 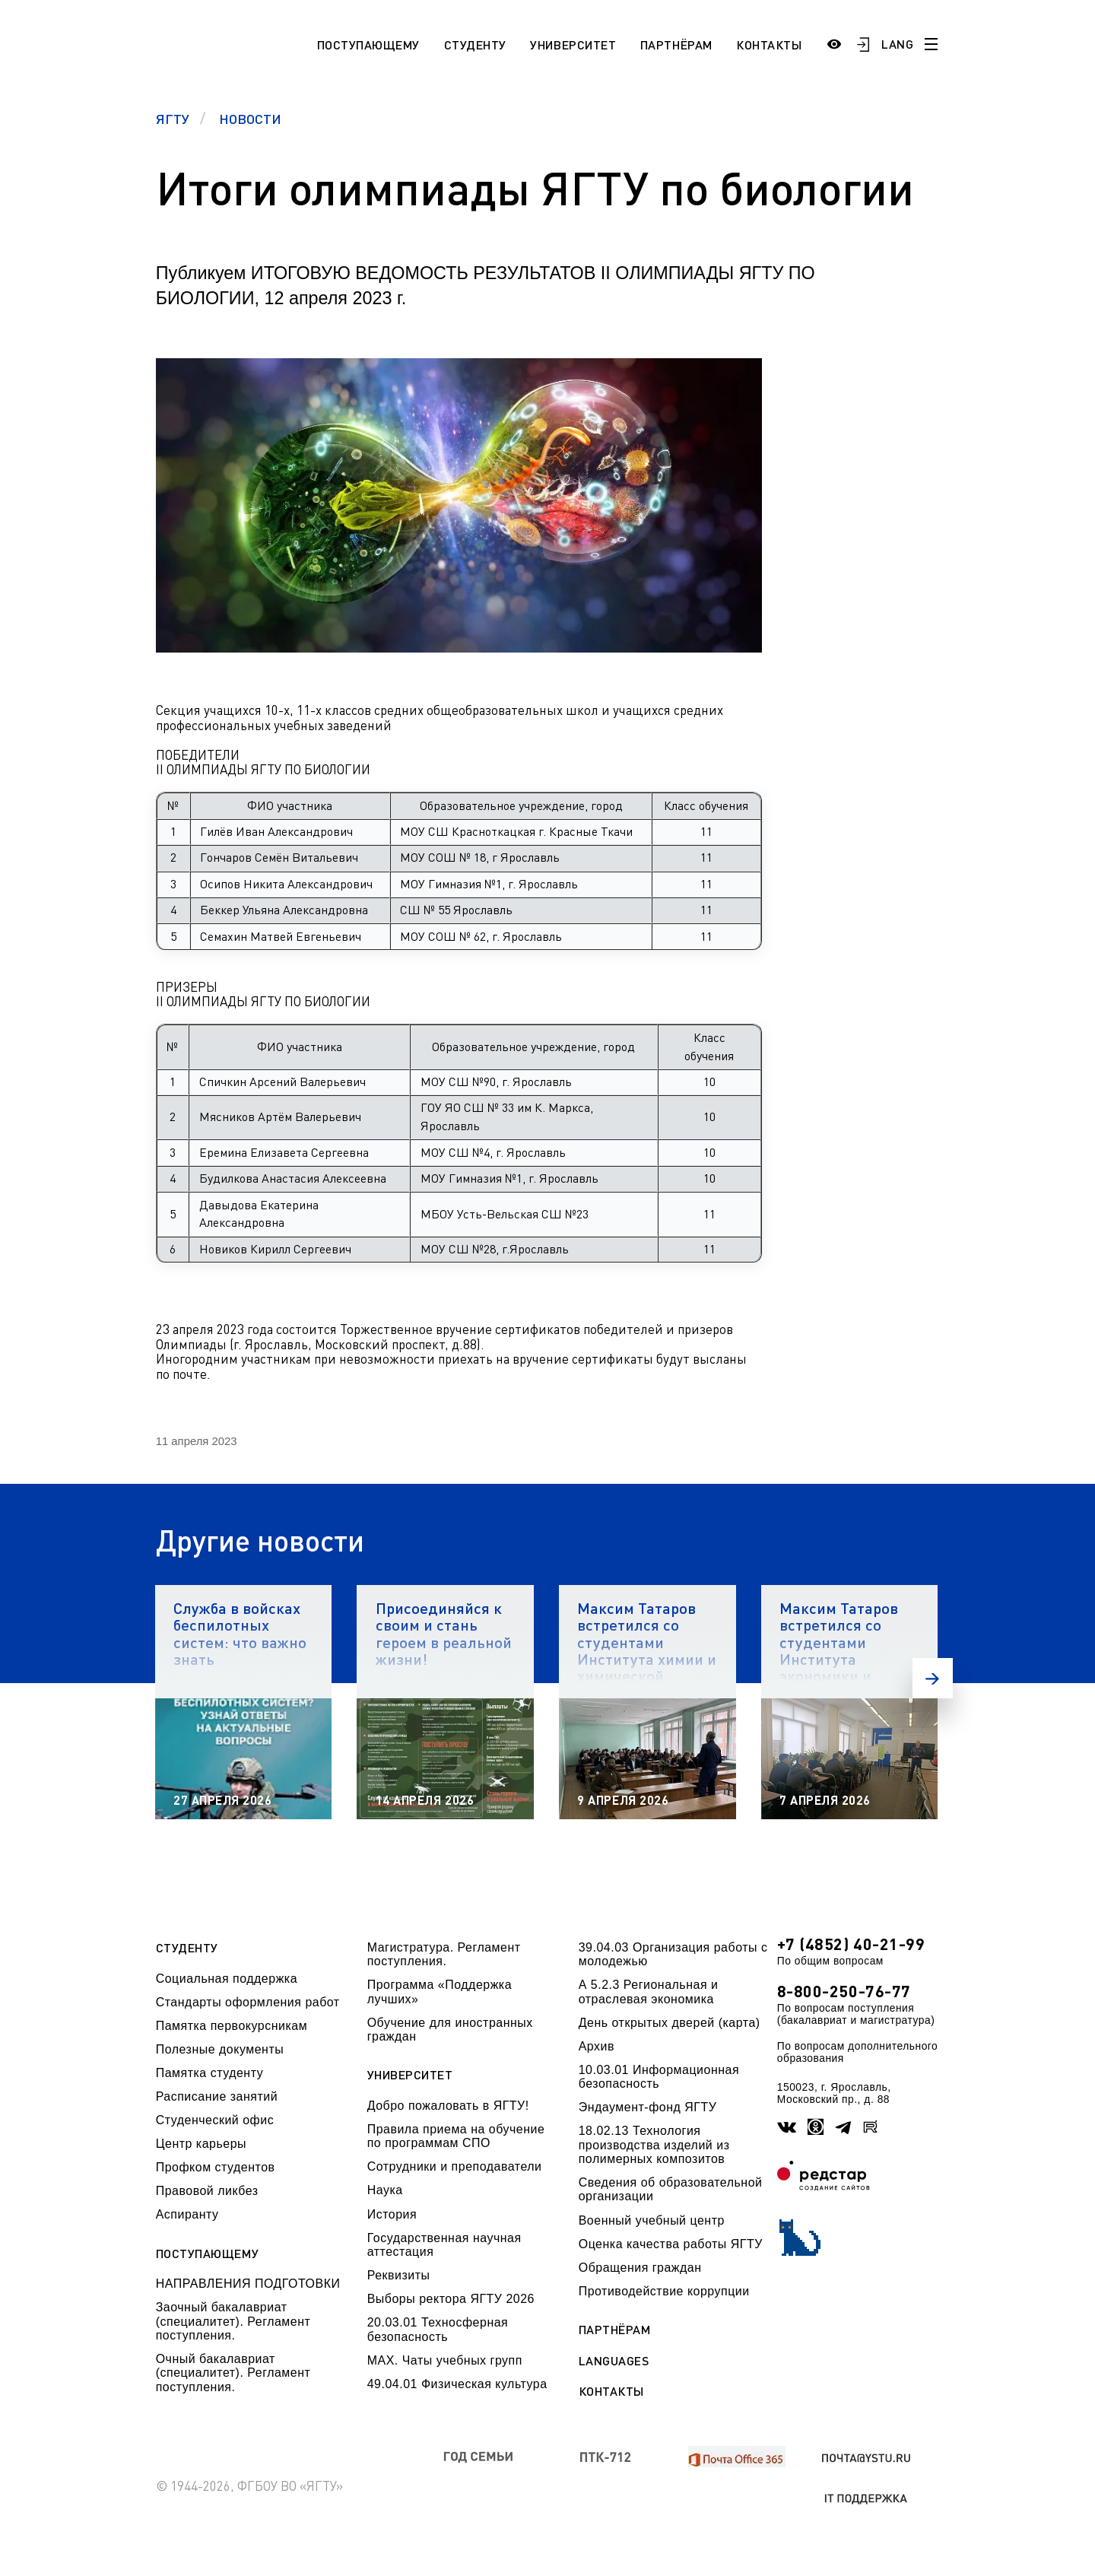 I want to click on Магистратура. Регламент поступления., so click(x=444, y=1954).